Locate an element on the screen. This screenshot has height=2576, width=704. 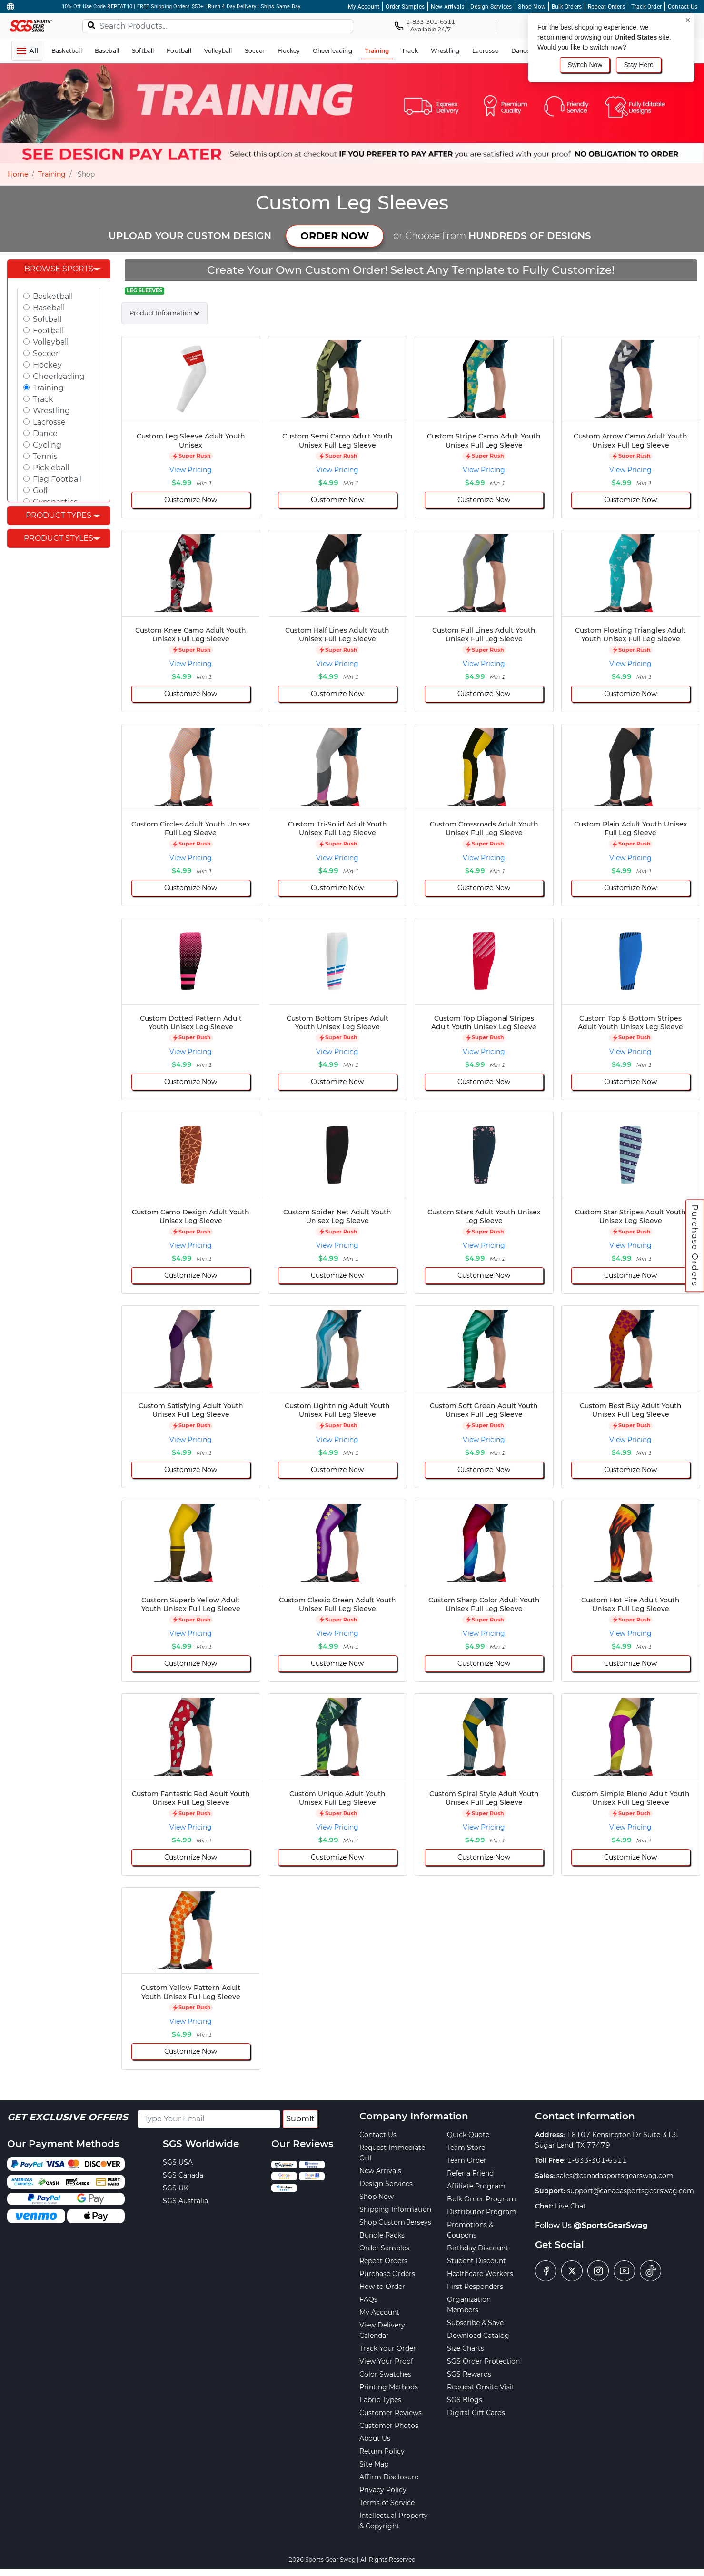
Shipping Information is located at coordinates (395, 2209).